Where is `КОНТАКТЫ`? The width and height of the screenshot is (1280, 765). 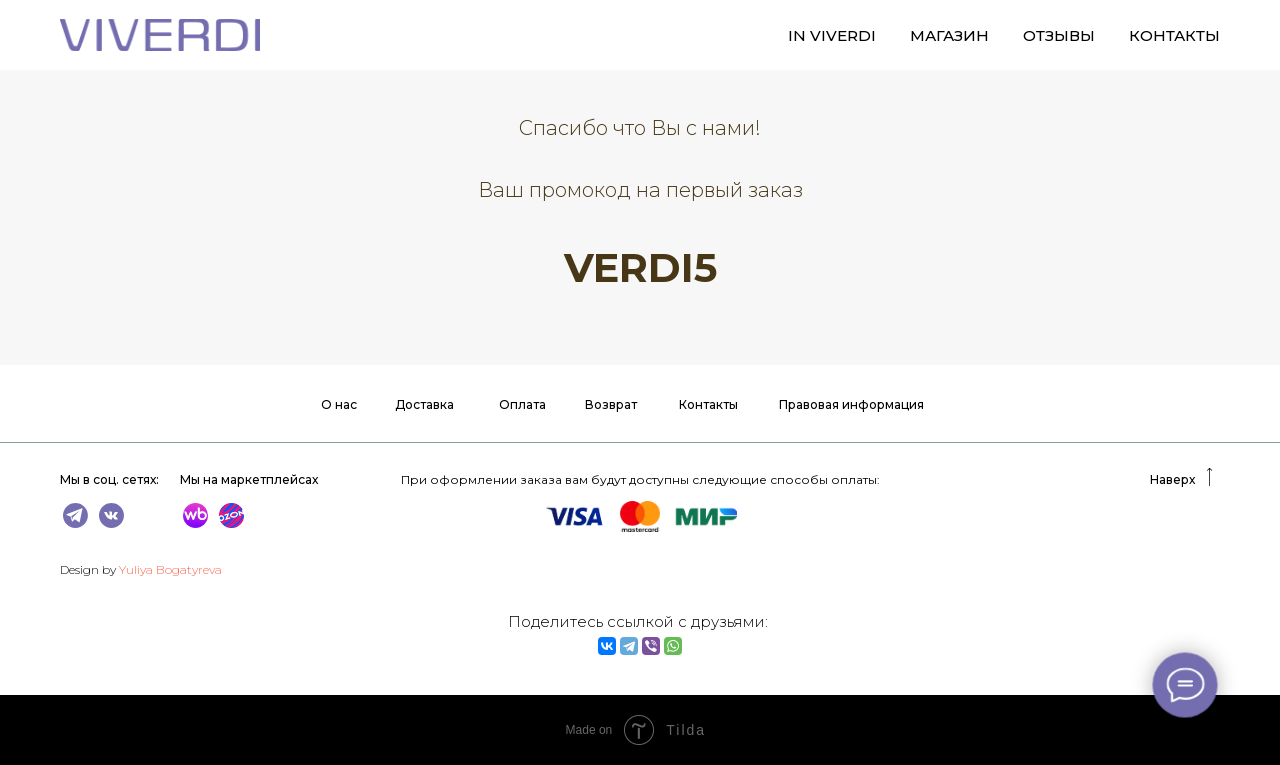 КОНТАКТЫ is located at coordinates (1174, 35).